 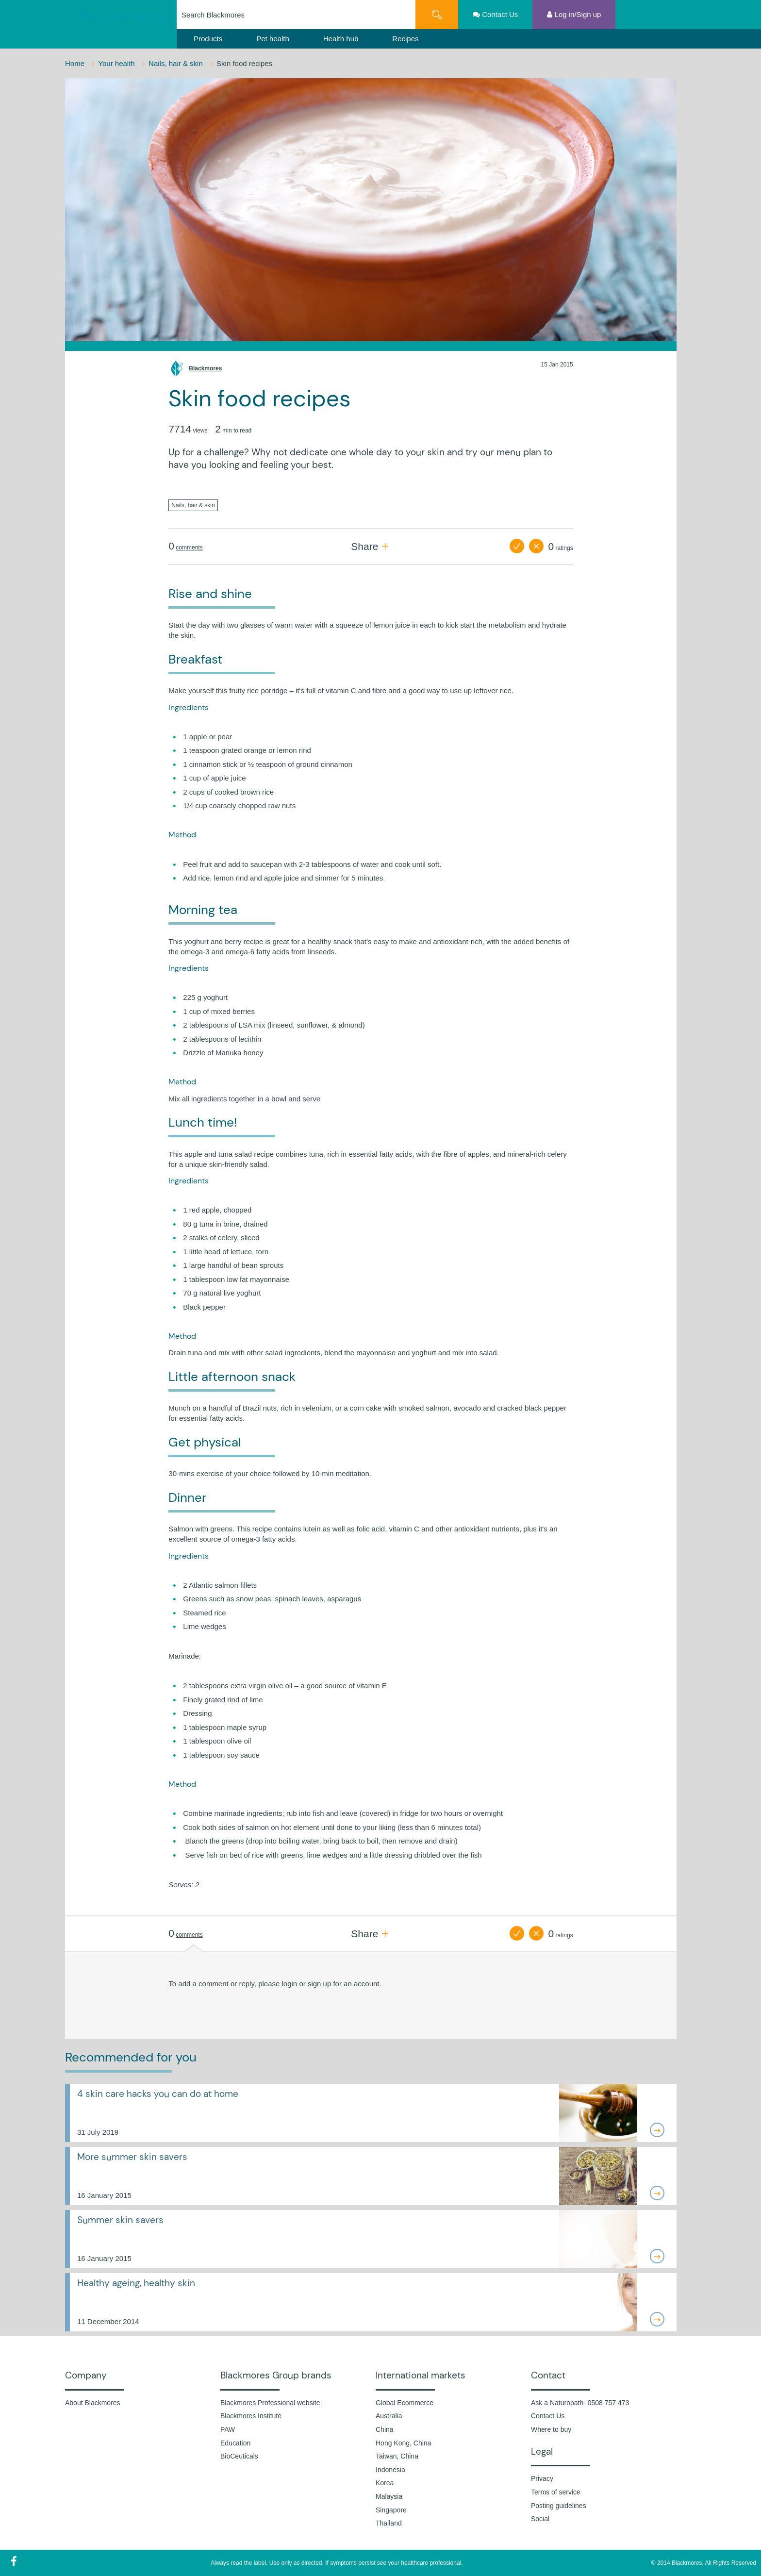 What do you see at coordinates (75, 63) in the screenshot?
I see `Home` at bounding box center [75, 63].